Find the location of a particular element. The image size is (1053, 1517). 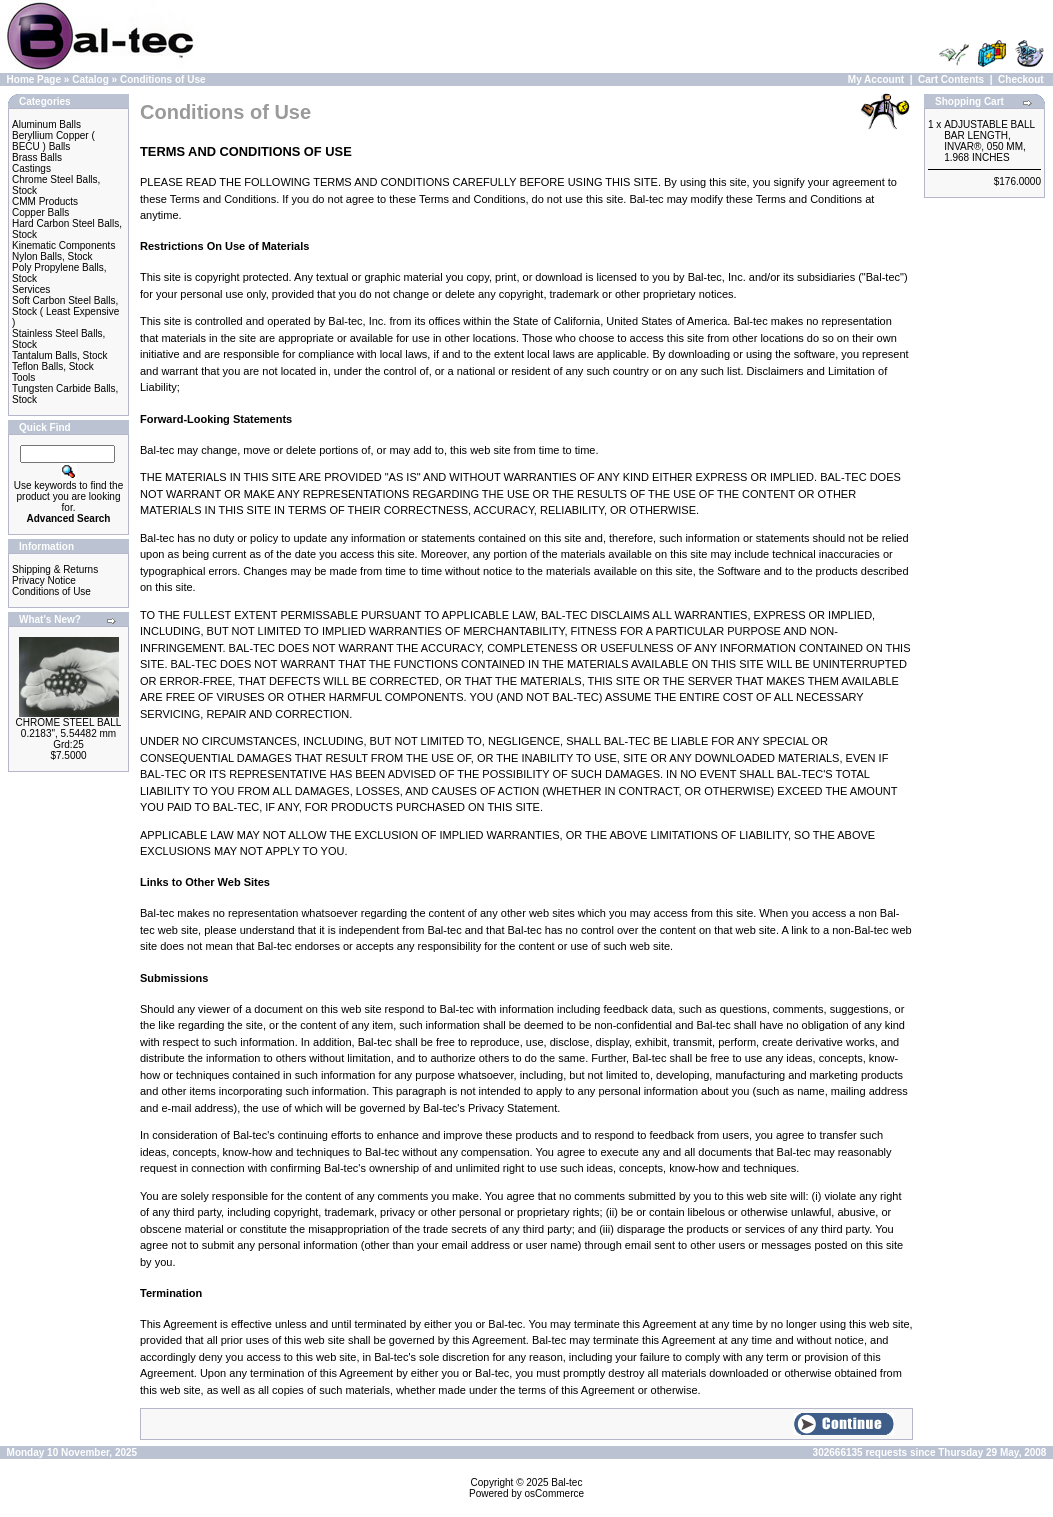

My Account is located at coordinates (876, 79).